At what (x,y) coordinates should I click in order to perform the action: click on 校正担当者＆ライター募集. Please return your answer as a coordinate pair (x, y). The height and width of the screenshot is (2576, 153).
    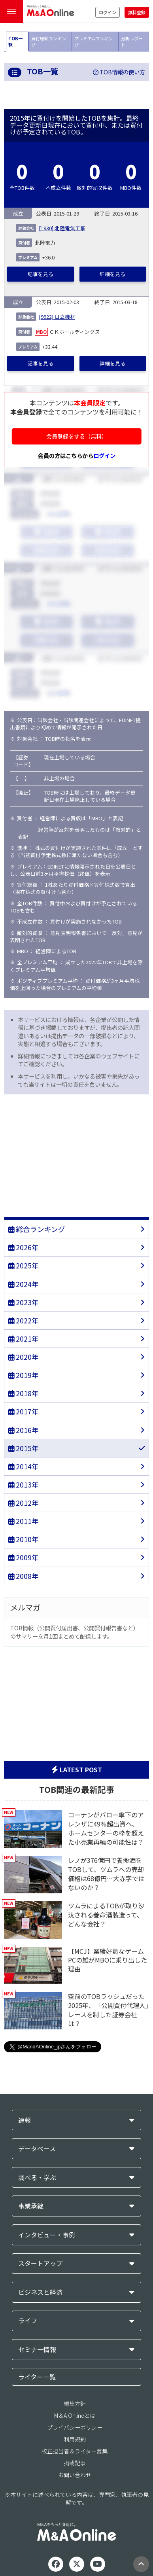
    Looking at the image, I should click on (75, 2451).